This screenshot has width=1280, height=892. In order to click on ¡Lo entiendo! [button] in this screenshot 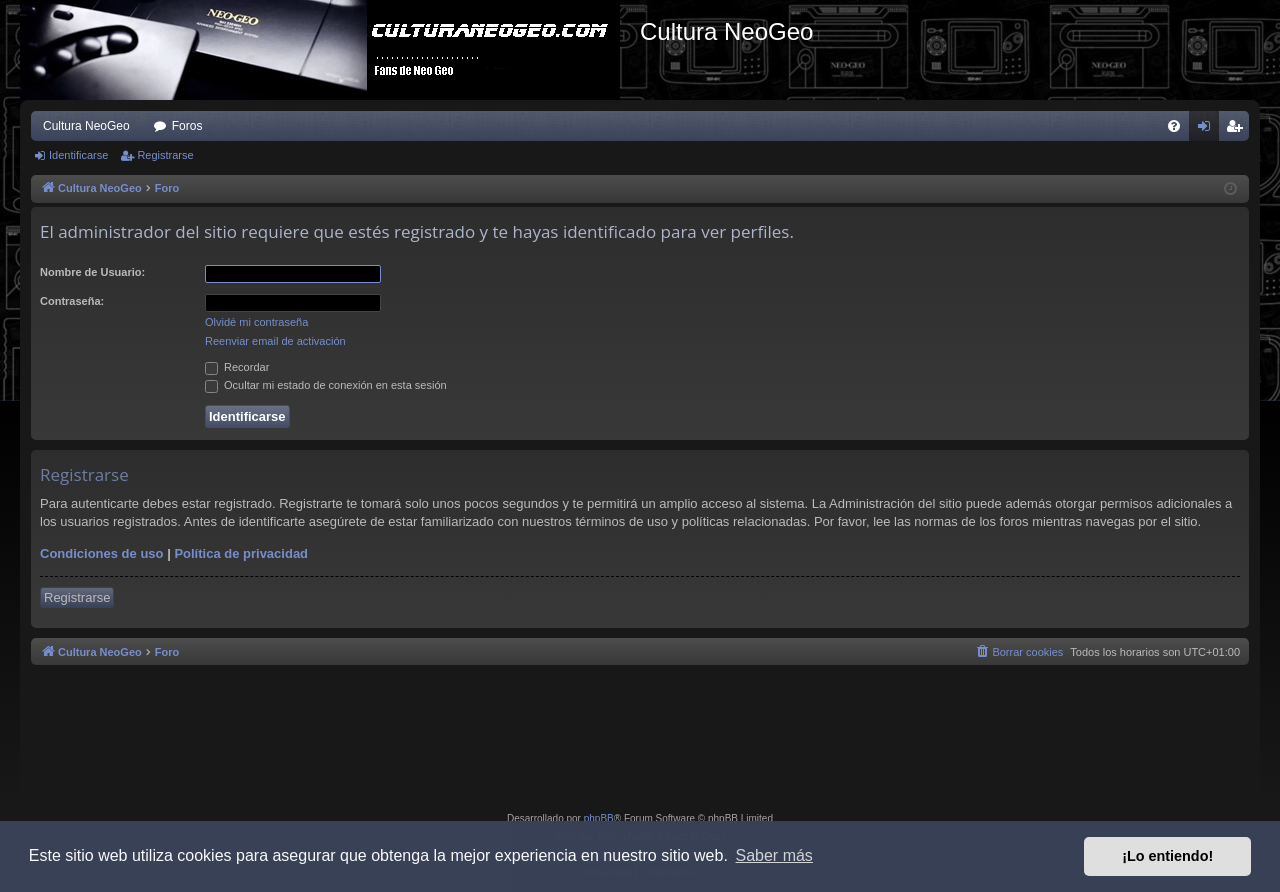, I will do `click(1167, 856)`.